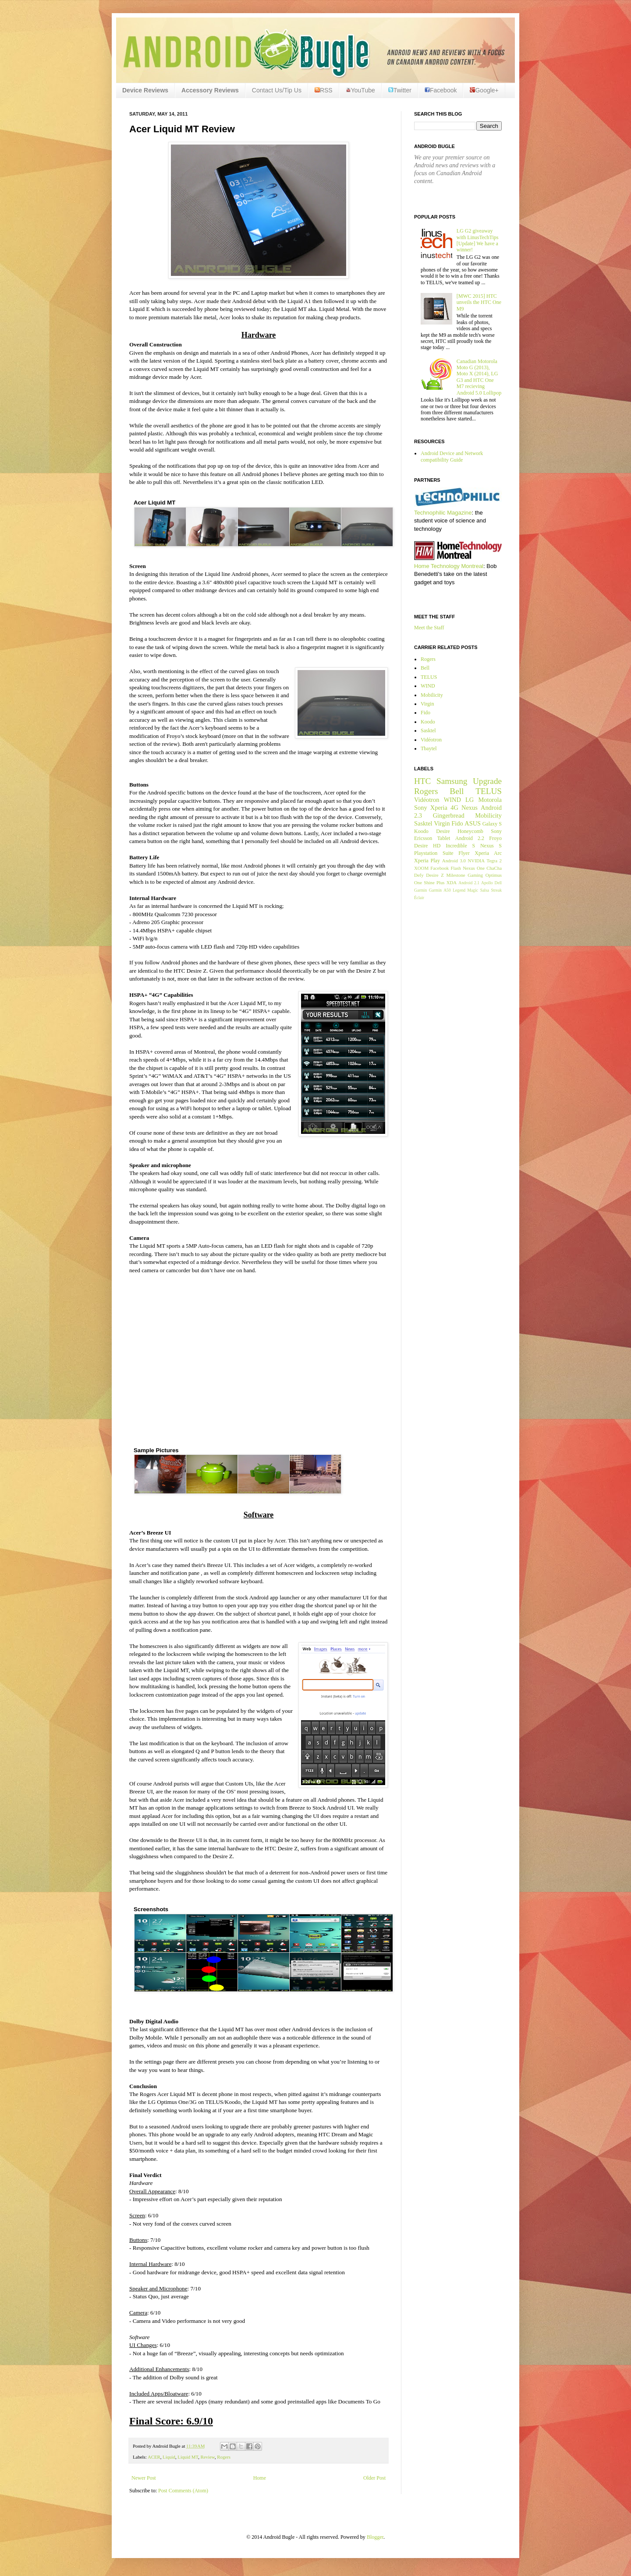 The image size is (631, 2576). Describe the element at coordinates (154, 2457) in the screenshot. I see `ACER` at that location.